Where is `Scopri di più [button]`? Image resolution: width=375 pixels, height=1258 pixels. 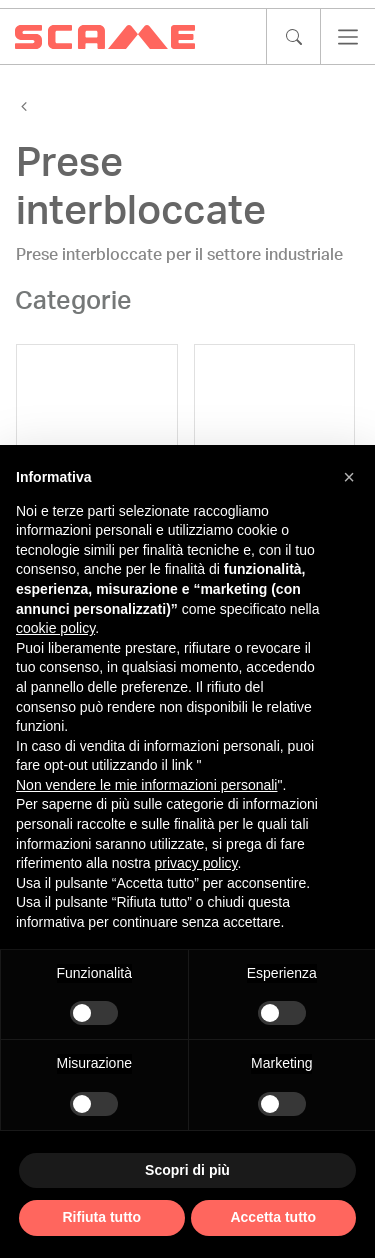 Scopri di più [button] is located at coordinates (187, 1170).